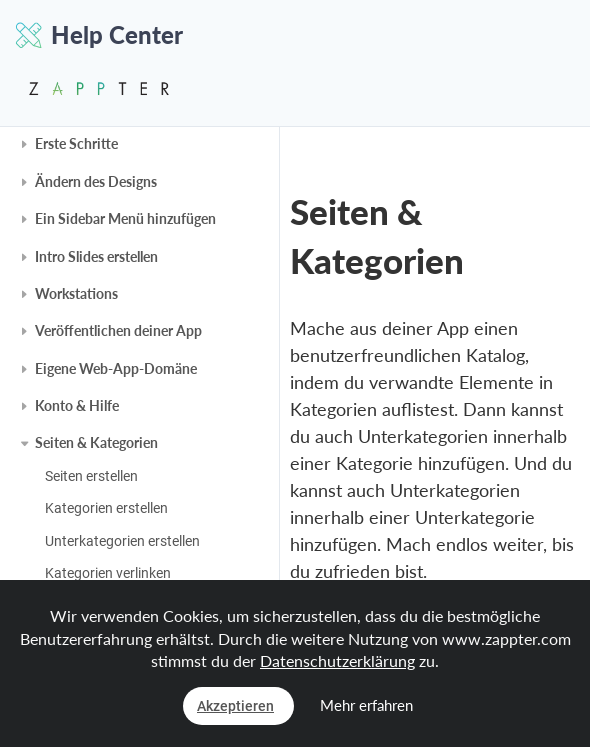 The height and width of the screenshot is (747, 590). I want to click on Akzeptieren, so click(235, 706).